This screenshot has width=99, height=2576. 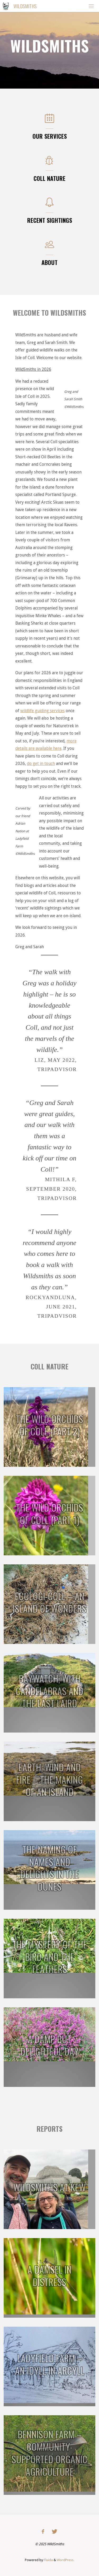 What do you see at coordinates (49, 2275) in the screenshot?
I see `A damsel in distress` at bounding box center [49, 2275].